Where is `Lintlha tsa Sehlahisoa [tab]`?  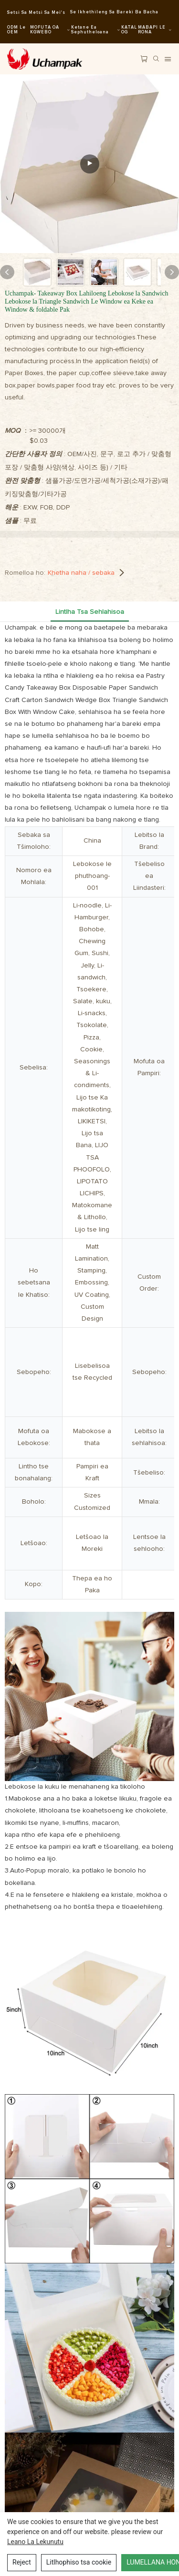 Lintlha tsa Sehlahisoa [tab] is located at coordinates (89, 612).